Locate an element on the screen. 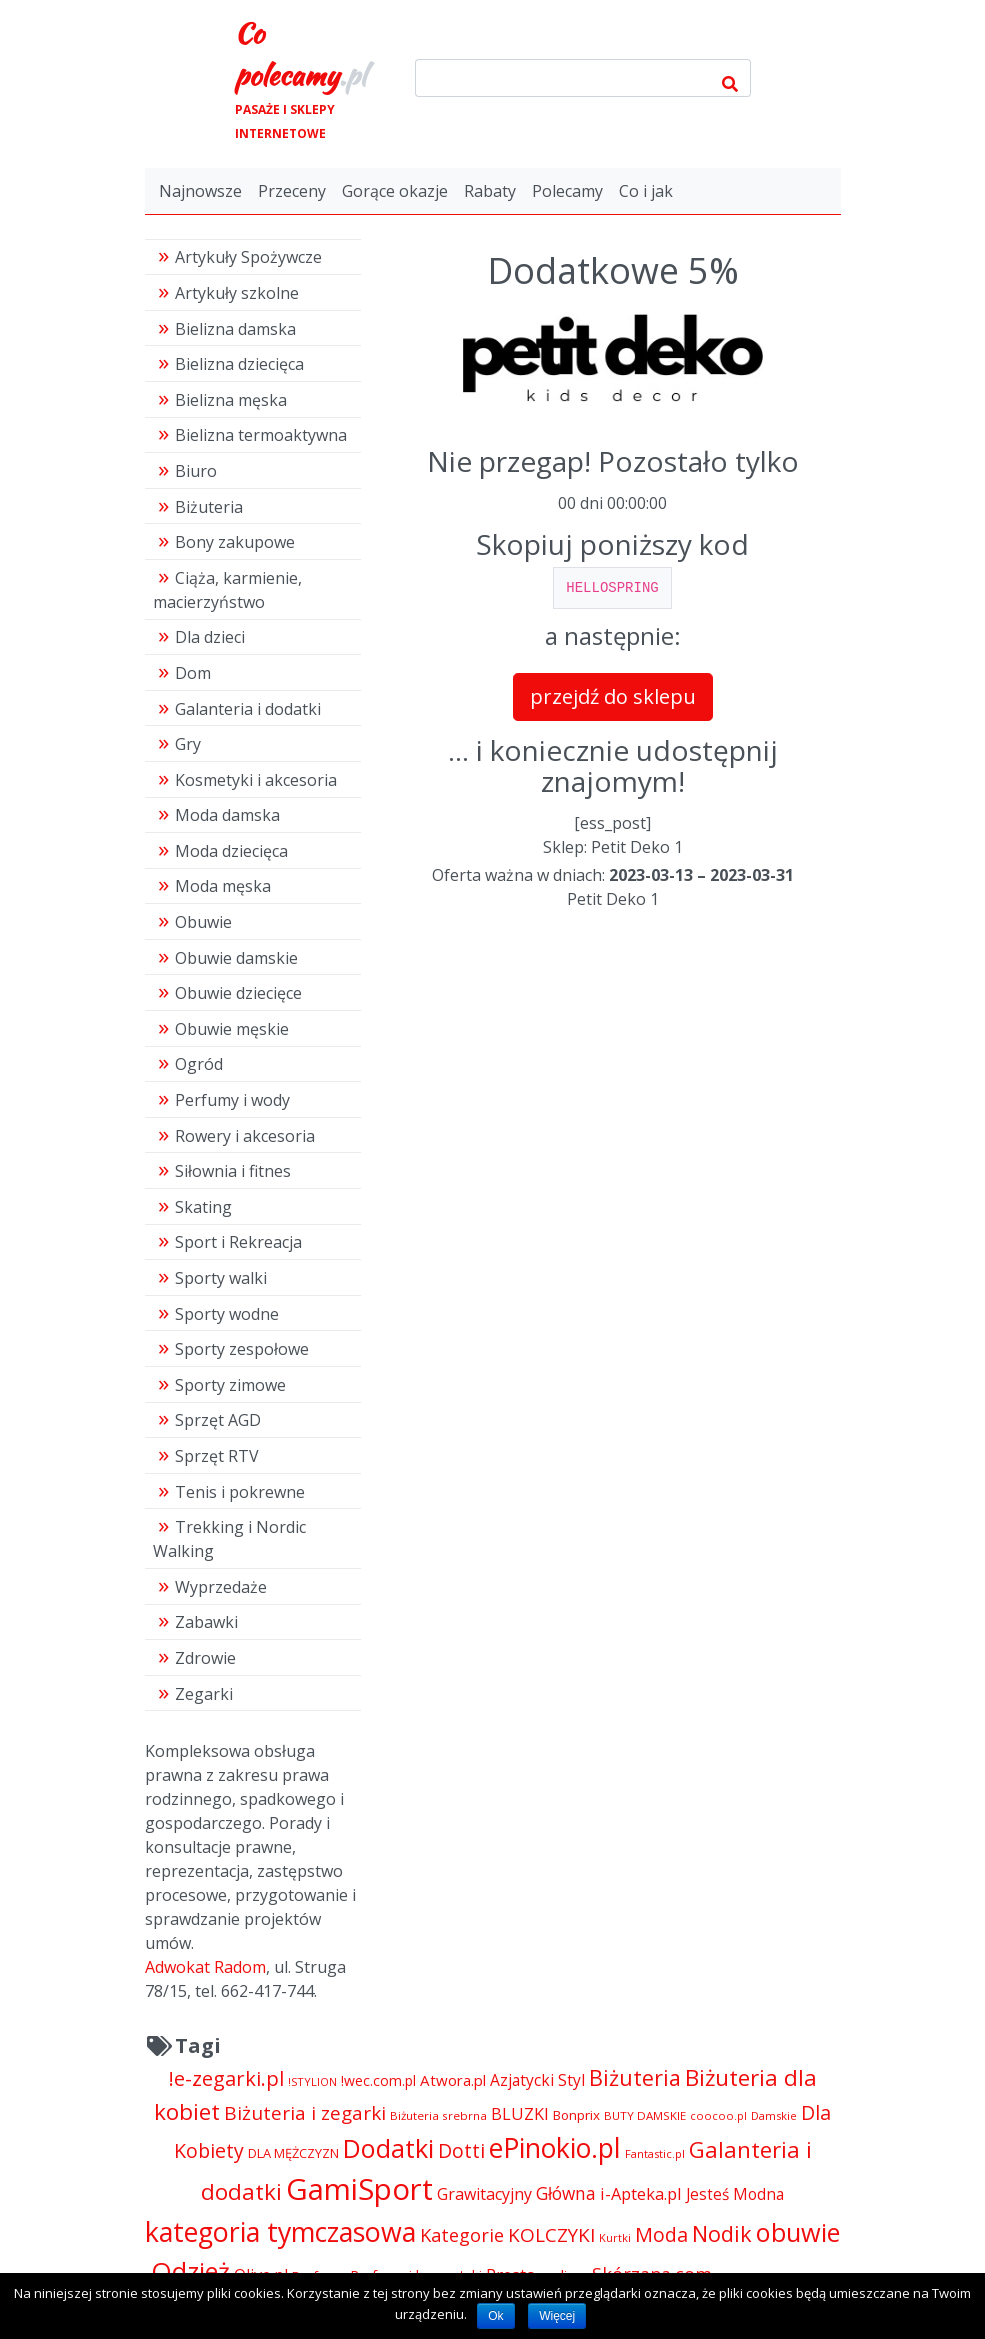 The height and width of the screenshot is (2339, 985). KOLCZYKI [KOLCZYKI (10 040 pozycji)] is located at coordinates (551, 2235).